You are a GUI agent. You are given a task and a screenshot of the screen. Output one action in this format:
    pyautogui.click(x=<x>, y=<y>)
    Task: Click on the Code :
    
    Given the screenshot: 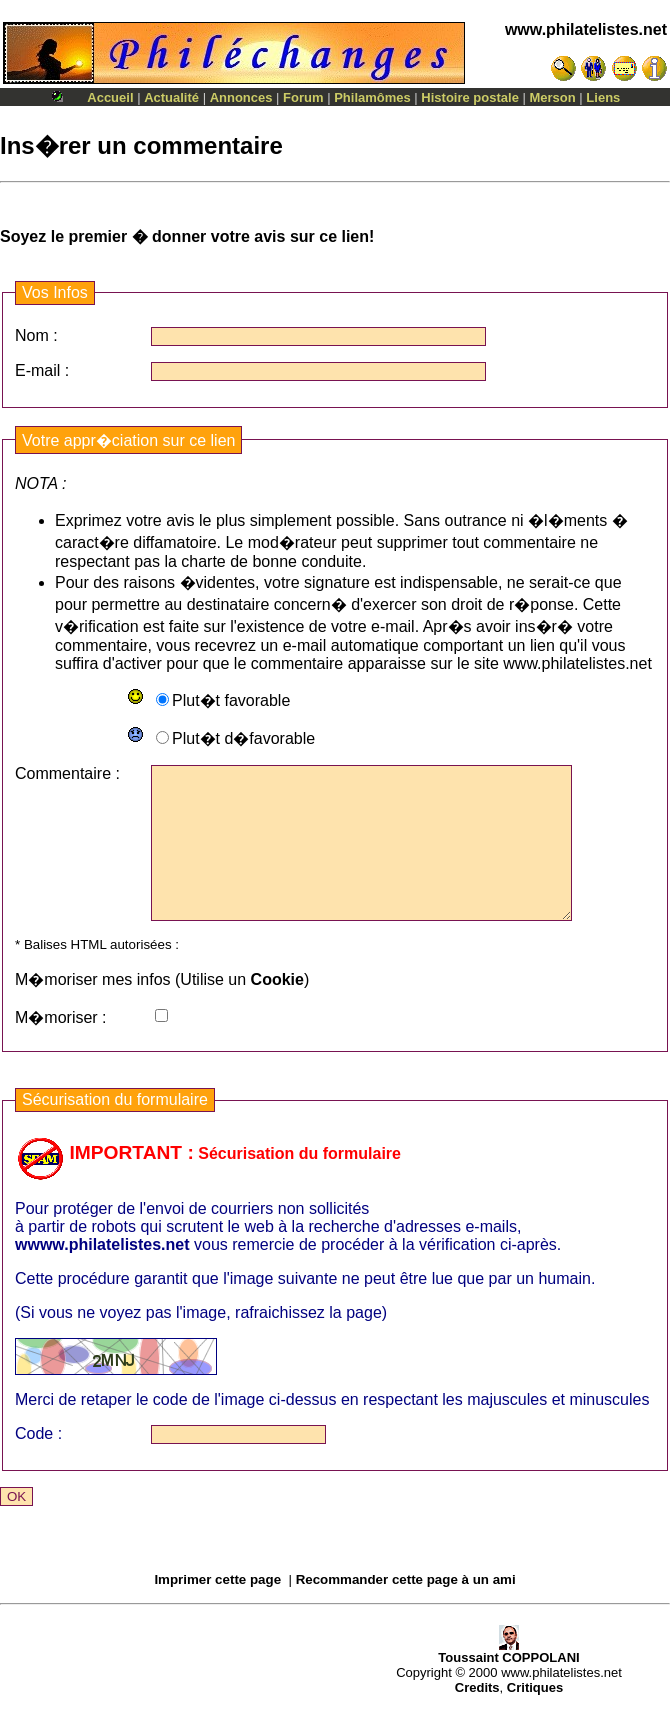 What is the action you would take?
    pyautogui.click(x=38, y=1463)
    